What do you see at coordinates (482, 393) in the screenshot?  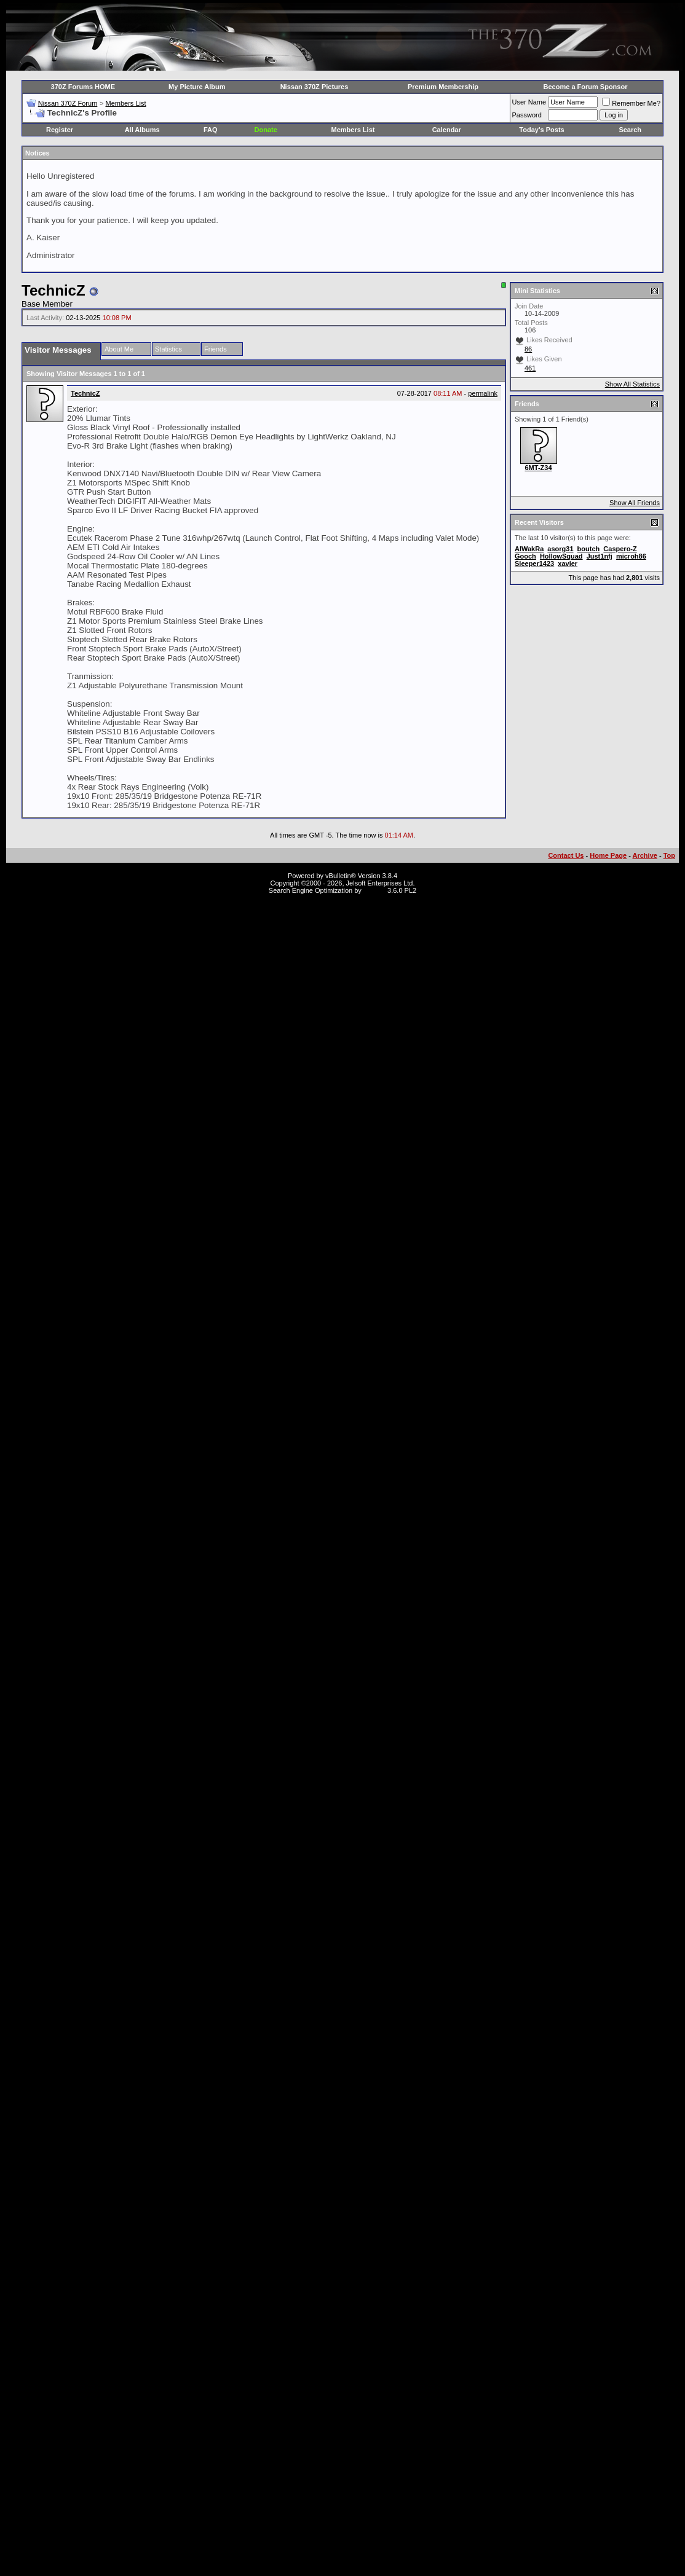 I see `permalink` at bounding box center [482, 393].